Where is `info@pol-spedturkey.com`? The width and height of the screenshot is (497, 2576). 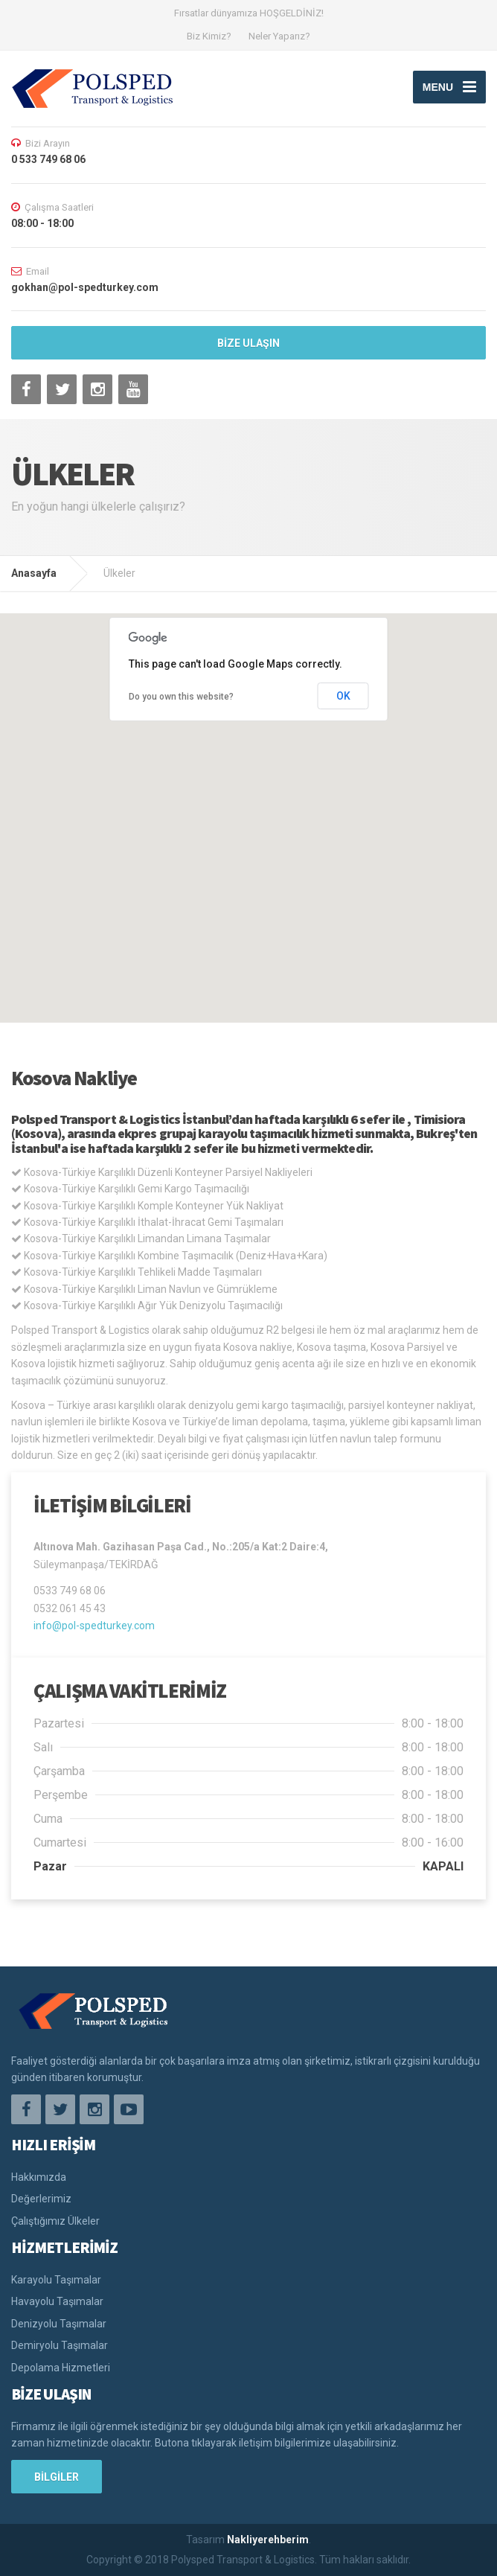
info@pol-spedturkey.com is located at coordinates (94, 1625).